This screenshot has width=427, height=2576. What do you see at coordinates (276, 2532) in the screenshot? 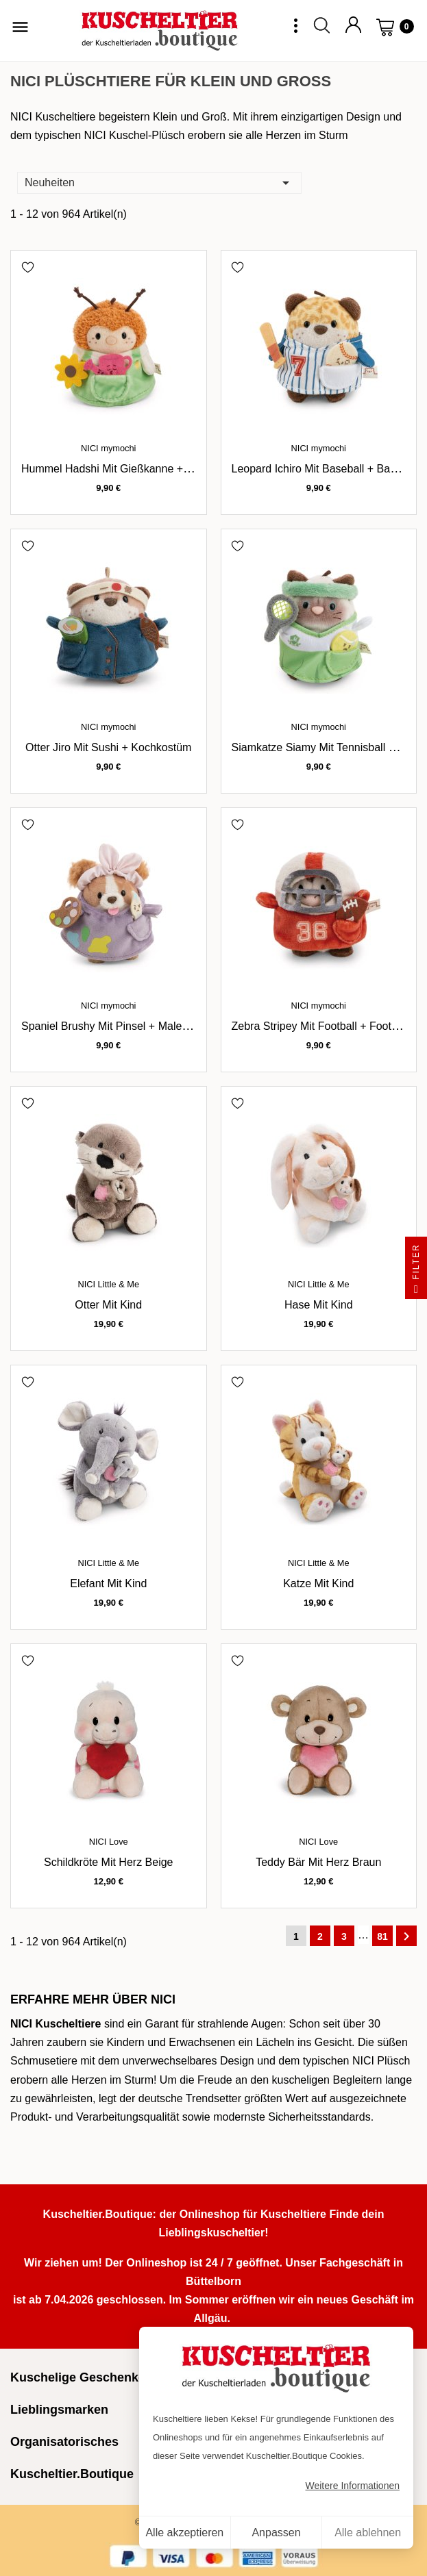
I see `Anpassen` at bounding box center [276, 2532].